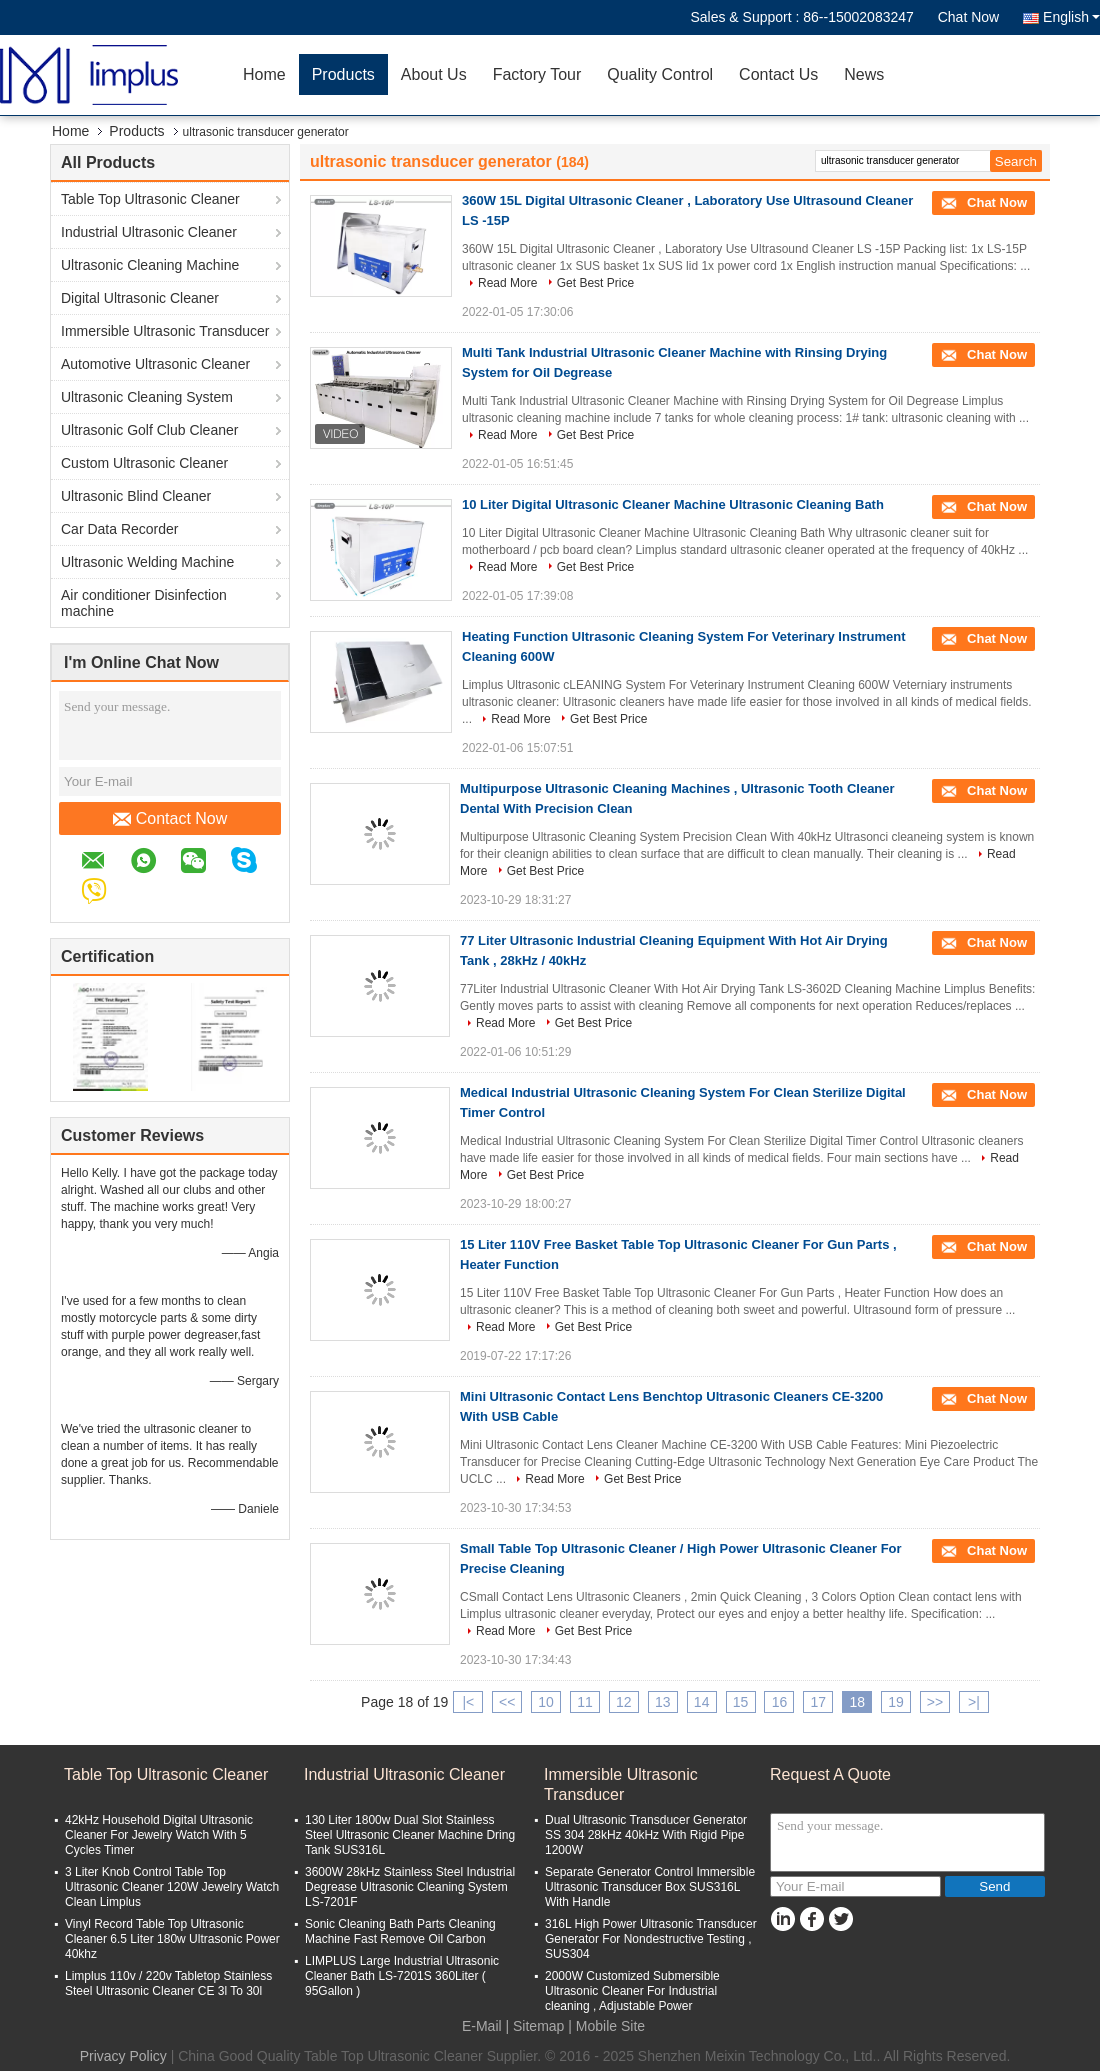 Image resolution: width=1100 pixels, height=2071 pixels. I want to click on Ultrasonic Blind Cleaner, so click(136, 496).